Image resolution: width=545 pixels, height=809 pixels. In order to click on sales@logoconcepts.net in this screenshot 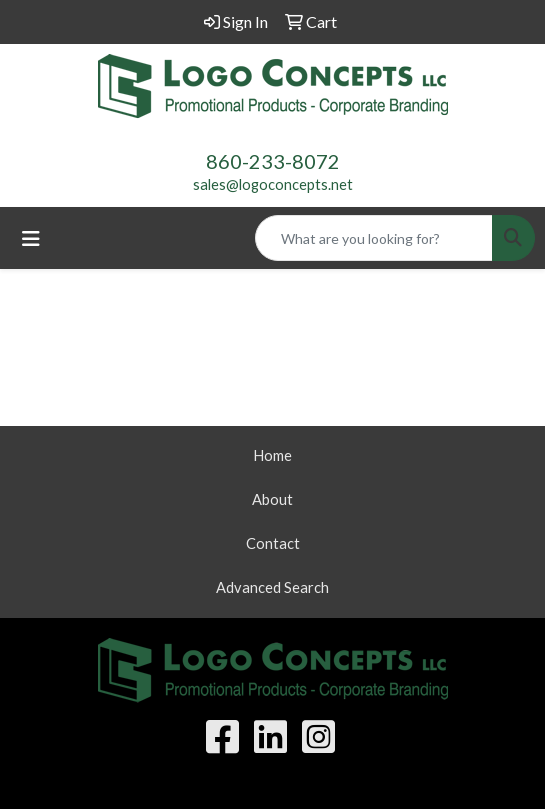, I will do `click(273, 184)`.